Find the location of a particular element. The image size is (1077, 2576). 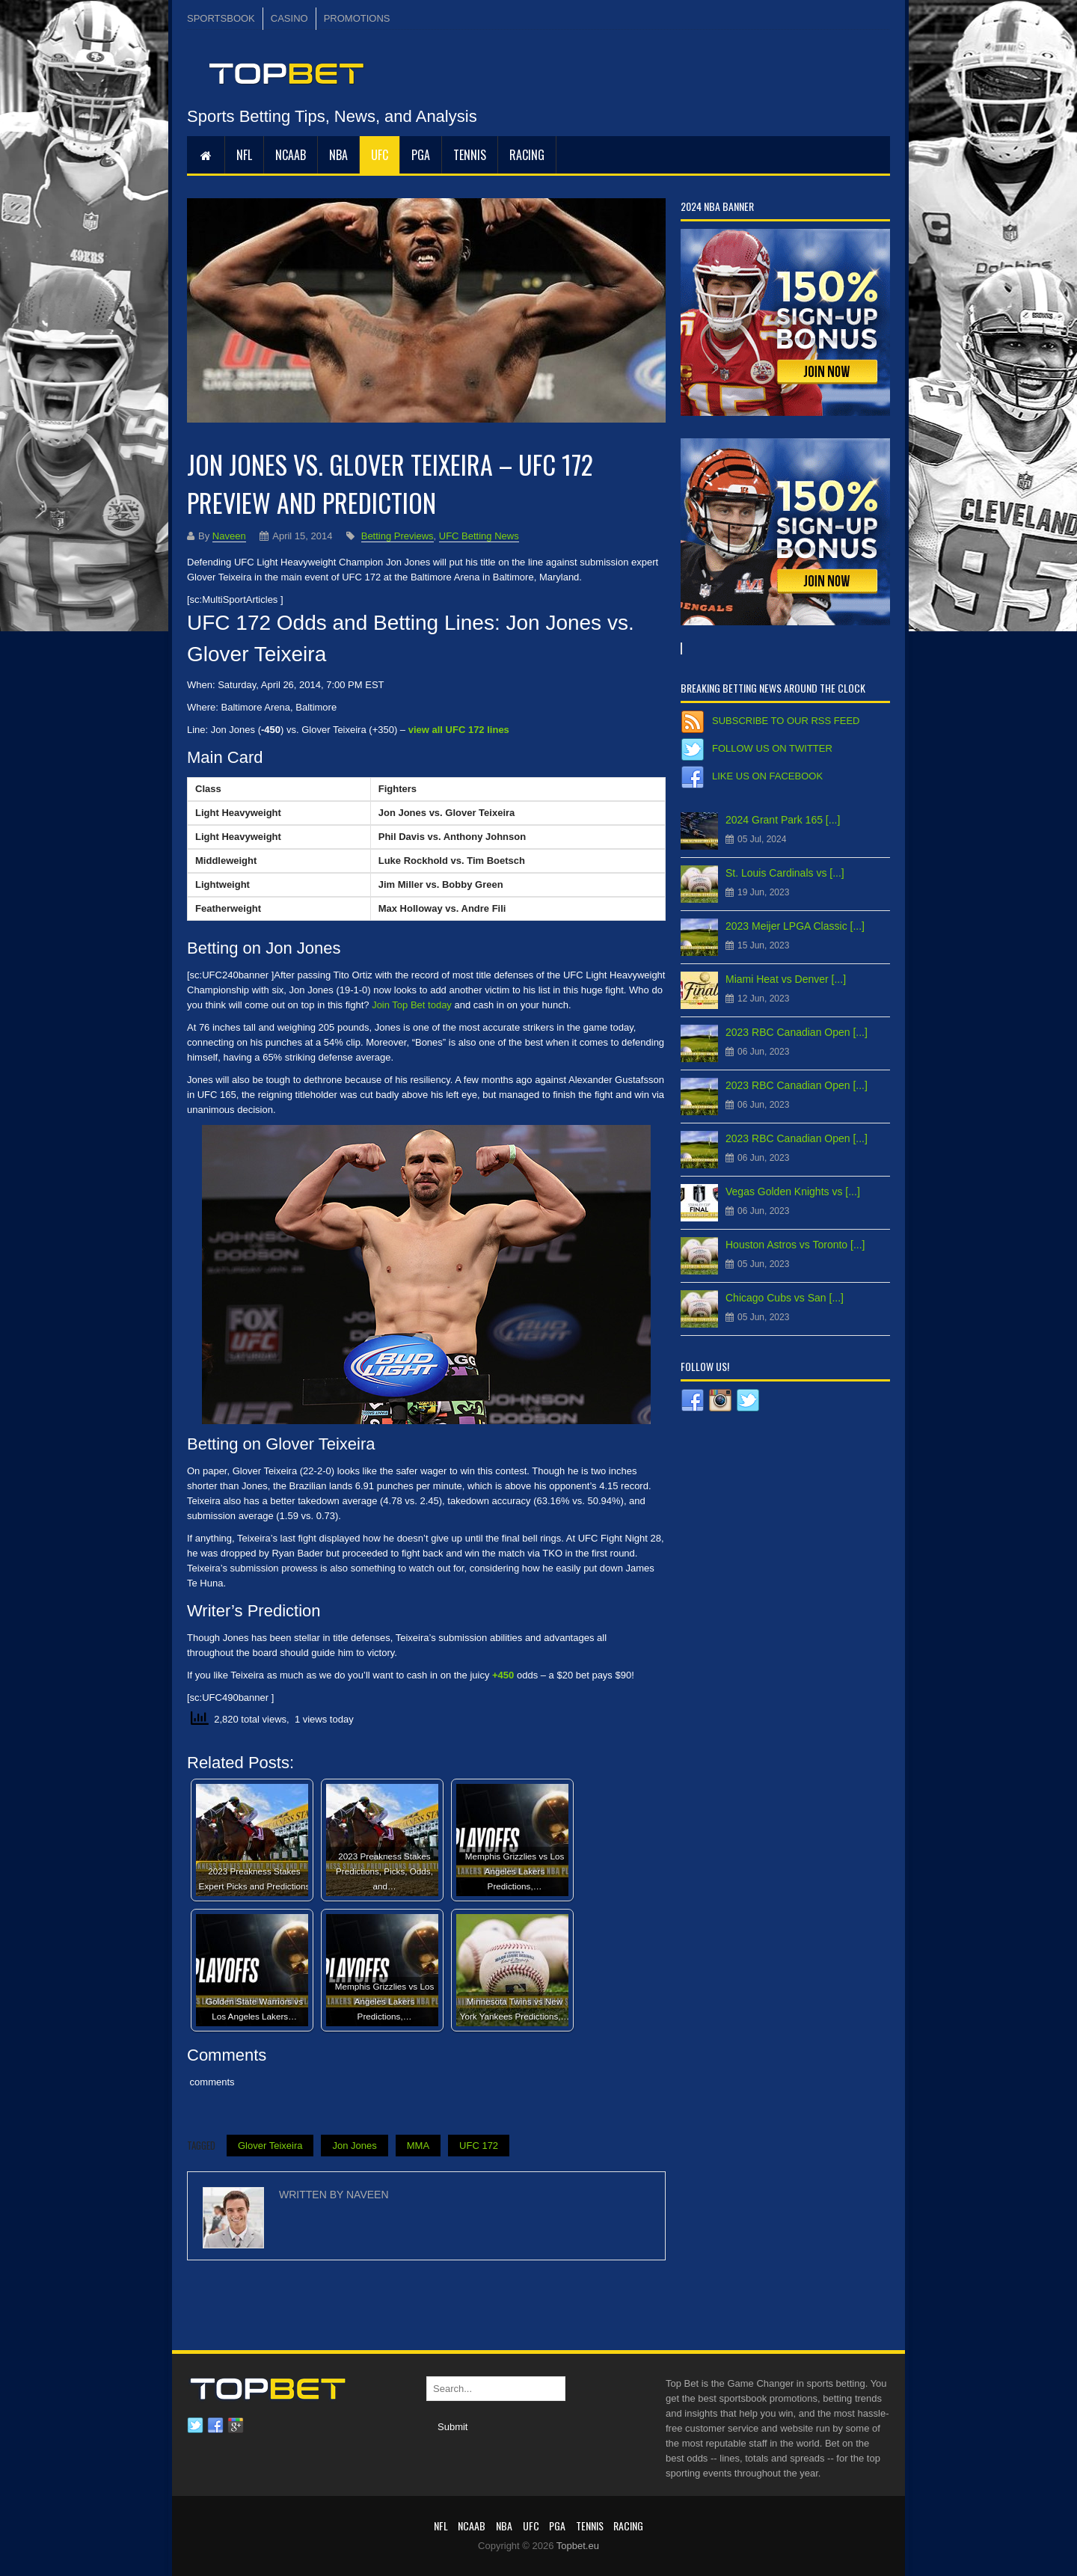

NBA is located at coordinates (338, 155).